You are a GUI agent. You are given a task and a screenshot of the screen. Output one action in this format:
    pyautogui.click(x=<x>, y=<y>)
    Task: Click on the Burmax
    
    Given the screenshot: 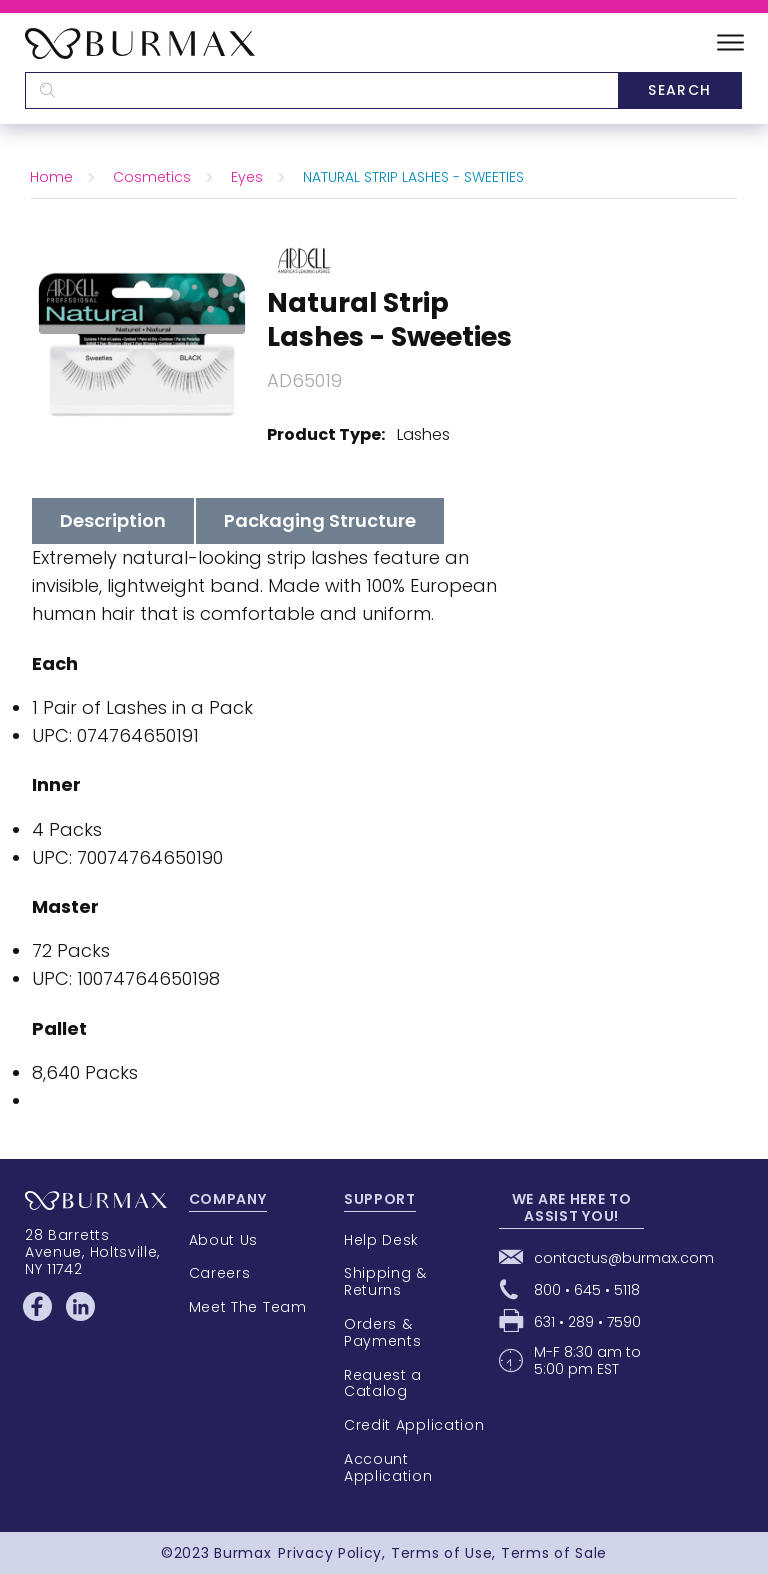 What is the action you would take?
    pyautogui.click(x=242, y=1553)
    